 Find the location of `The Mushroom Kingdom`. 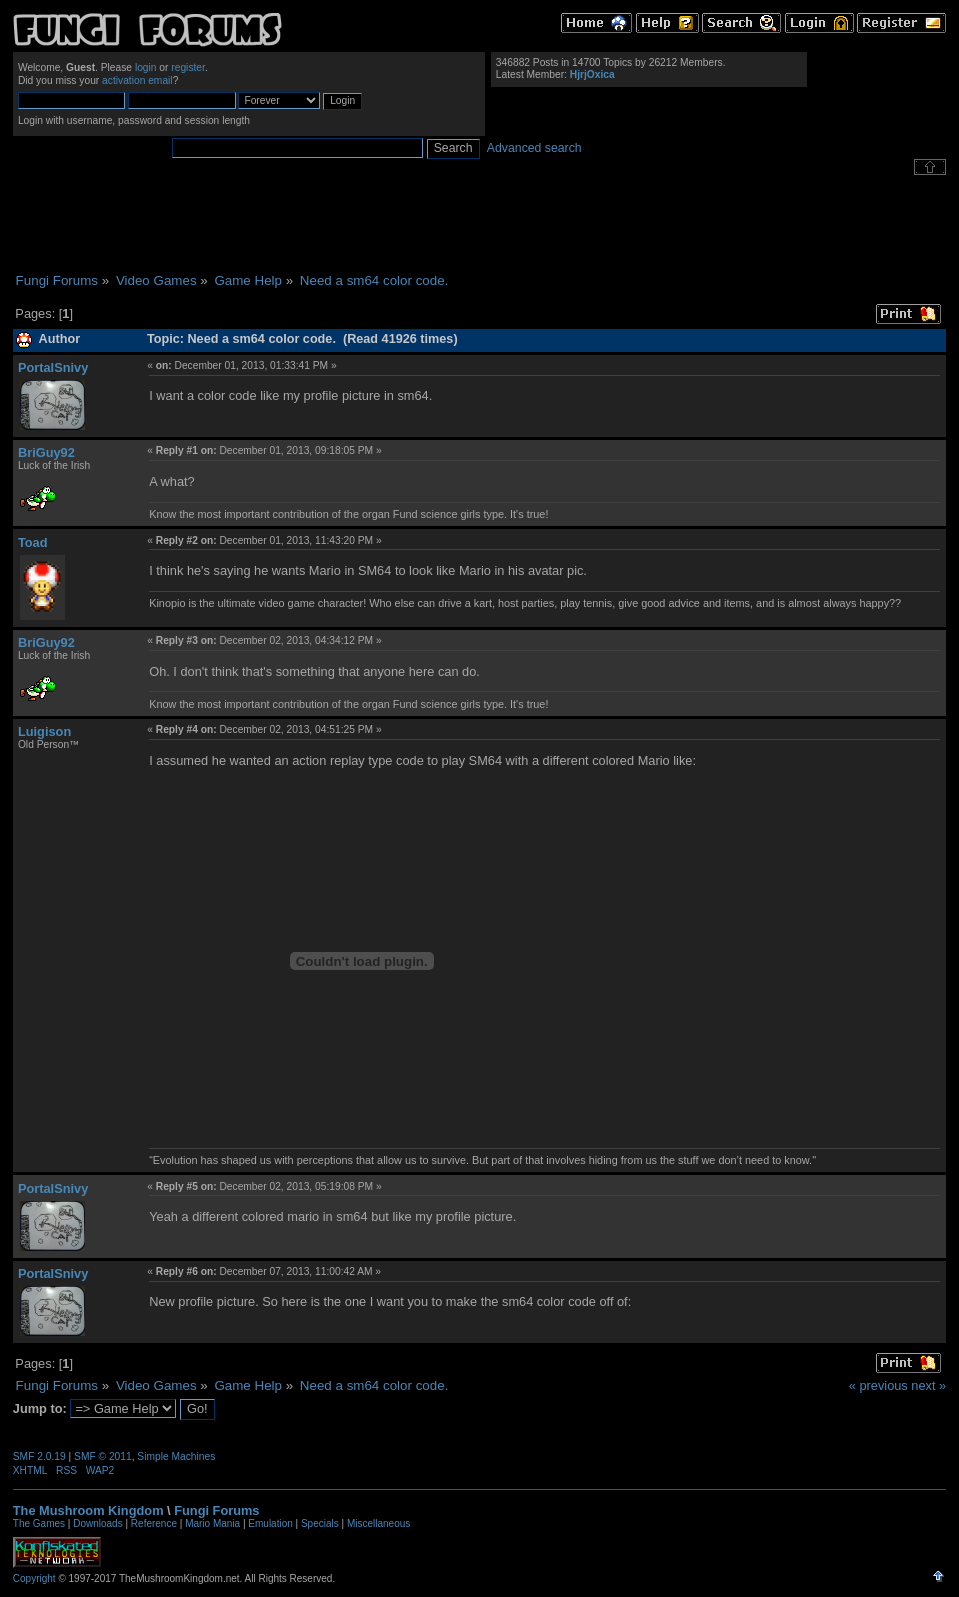

The Mushroom Kingdom is located at coordinates (88, 1510).